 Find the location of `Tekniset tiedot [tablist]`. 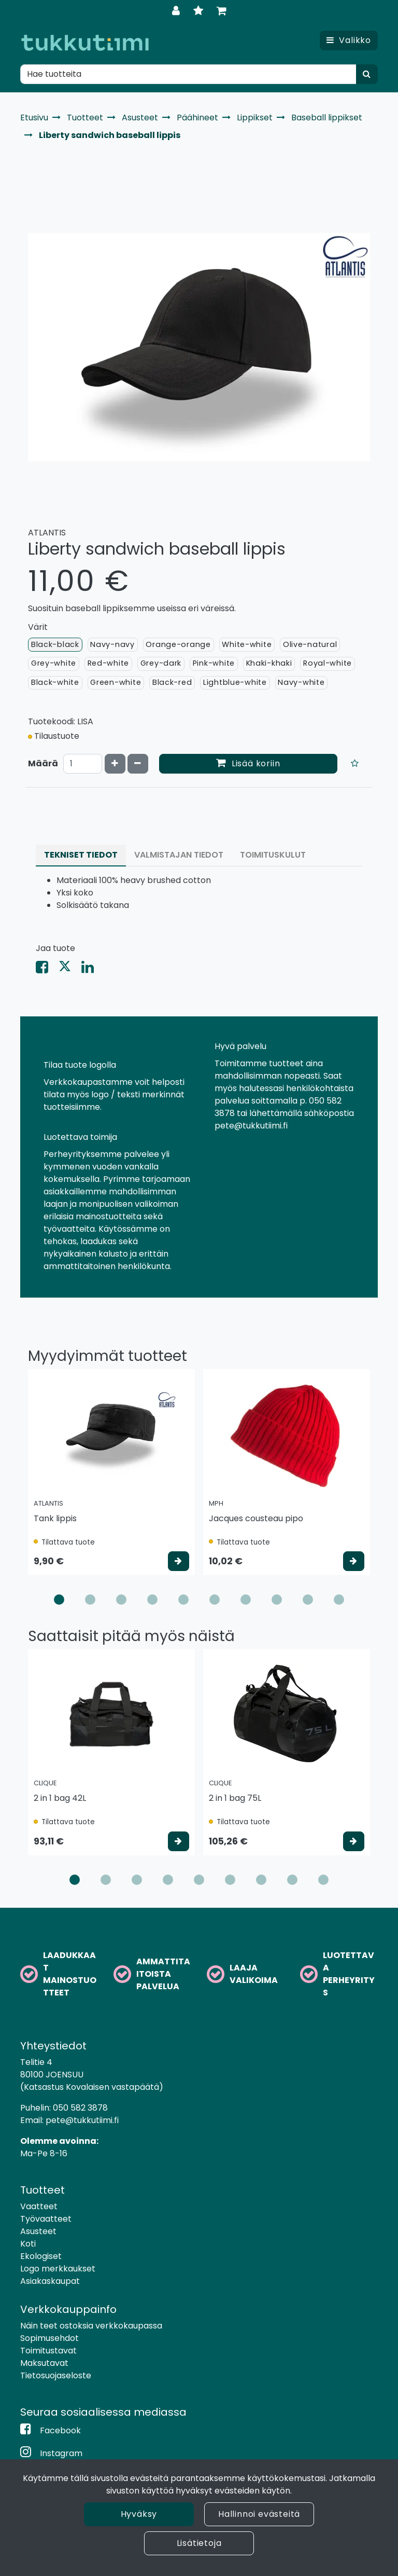

Tekniset tiedot [tablist] is located at coordinates (81, 855).